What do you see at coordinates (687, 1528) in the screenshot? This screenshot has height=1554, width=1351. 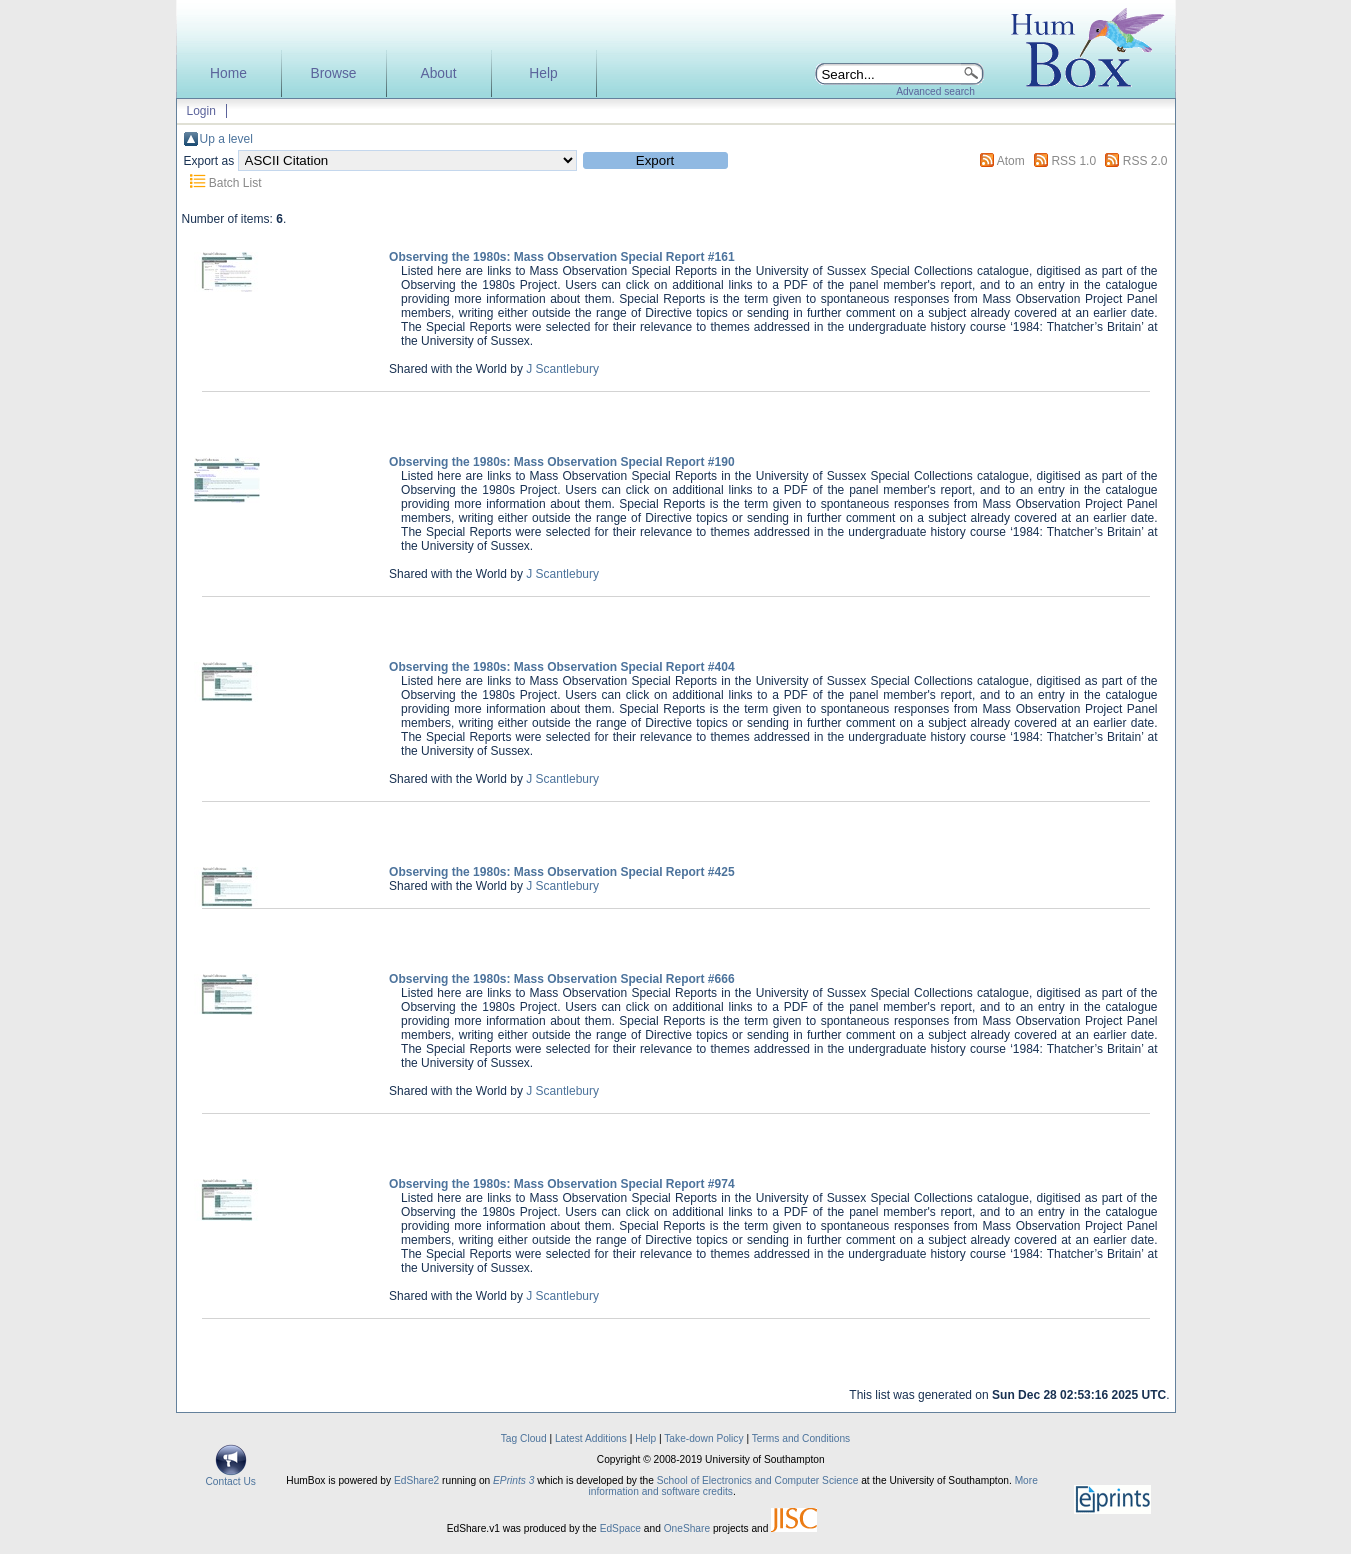 I see `OneShare` at bounding box center [687, 1528].